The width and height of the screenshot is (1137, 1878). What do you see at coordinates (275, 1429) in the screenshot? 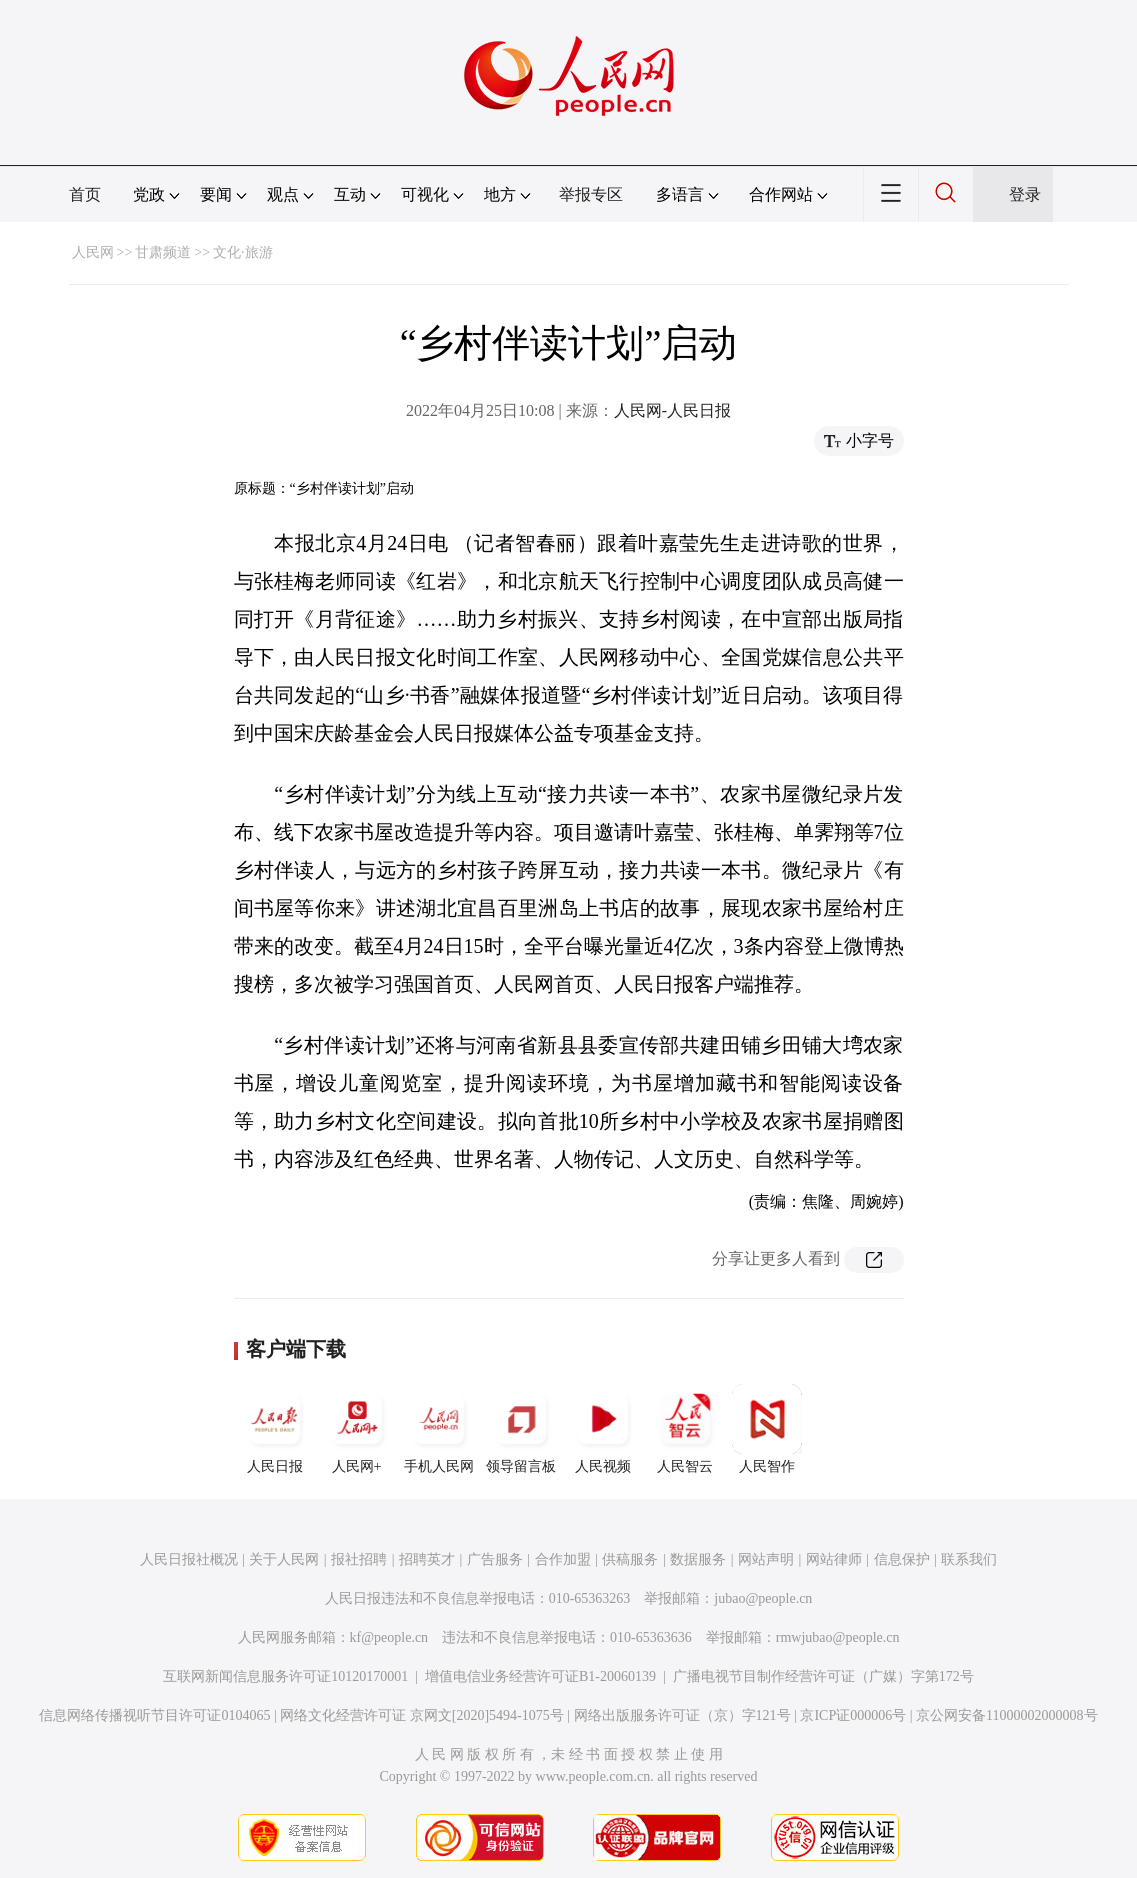
I see `人民日报` at bounding box center [275, 1429].